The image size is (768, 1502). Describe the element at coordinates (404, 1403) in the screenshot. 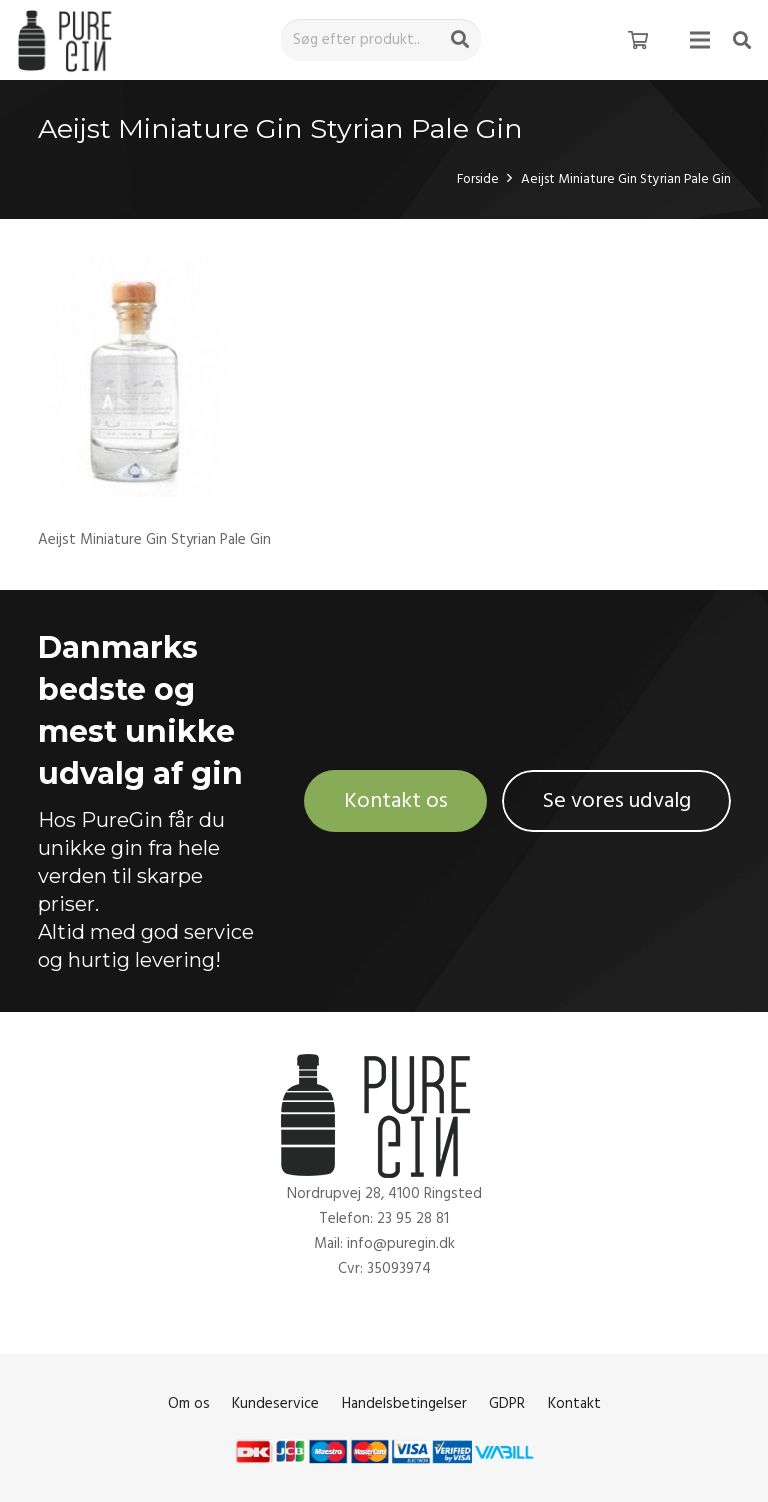

I see `Handelsbetingelser` at that location.